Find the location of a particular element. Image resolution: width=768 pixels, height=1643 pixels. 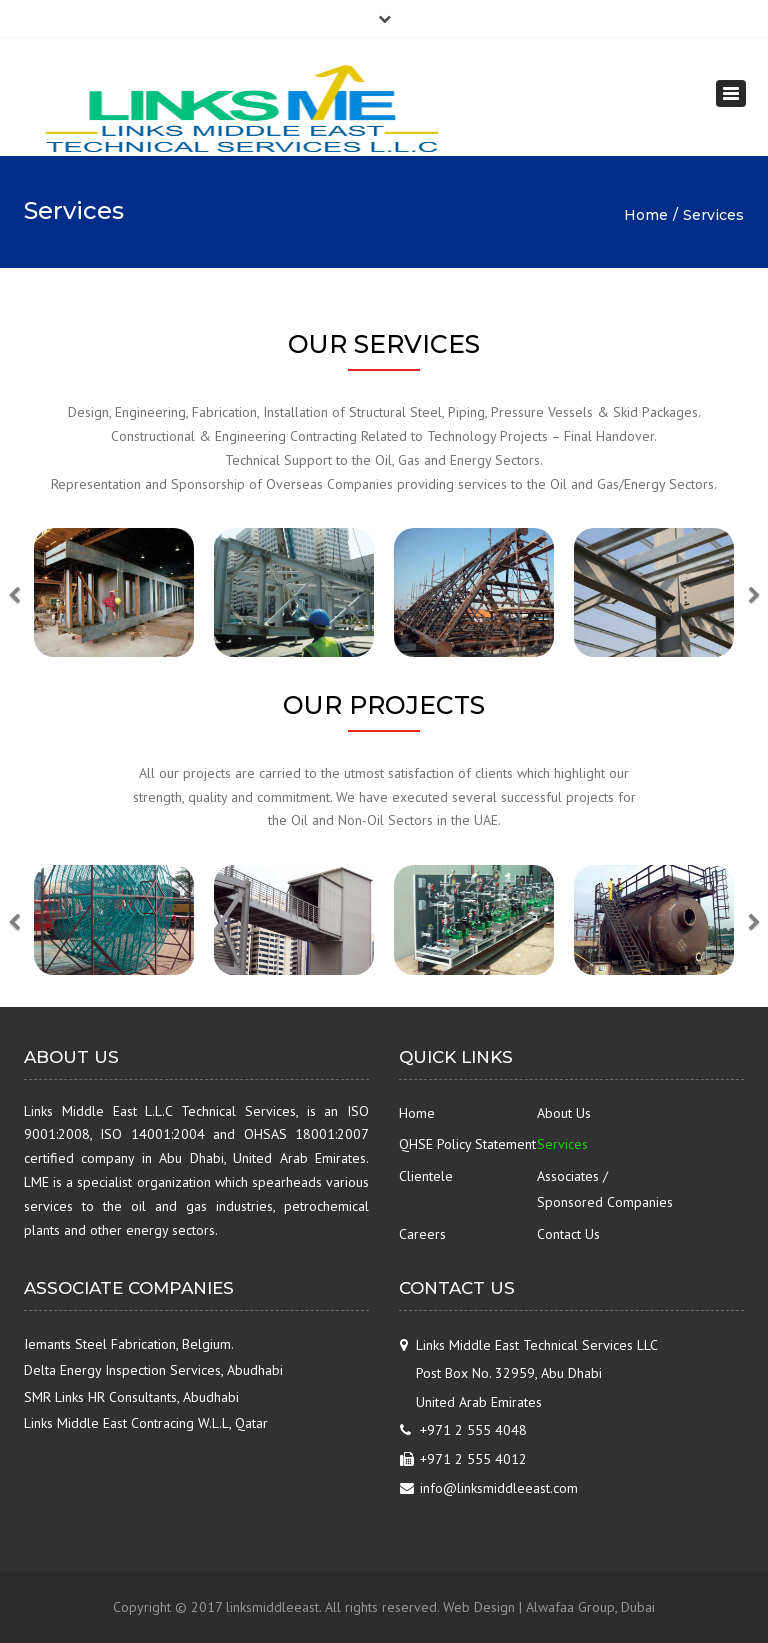

+971 2 555 4048 is located at coordinates (473, 1430).